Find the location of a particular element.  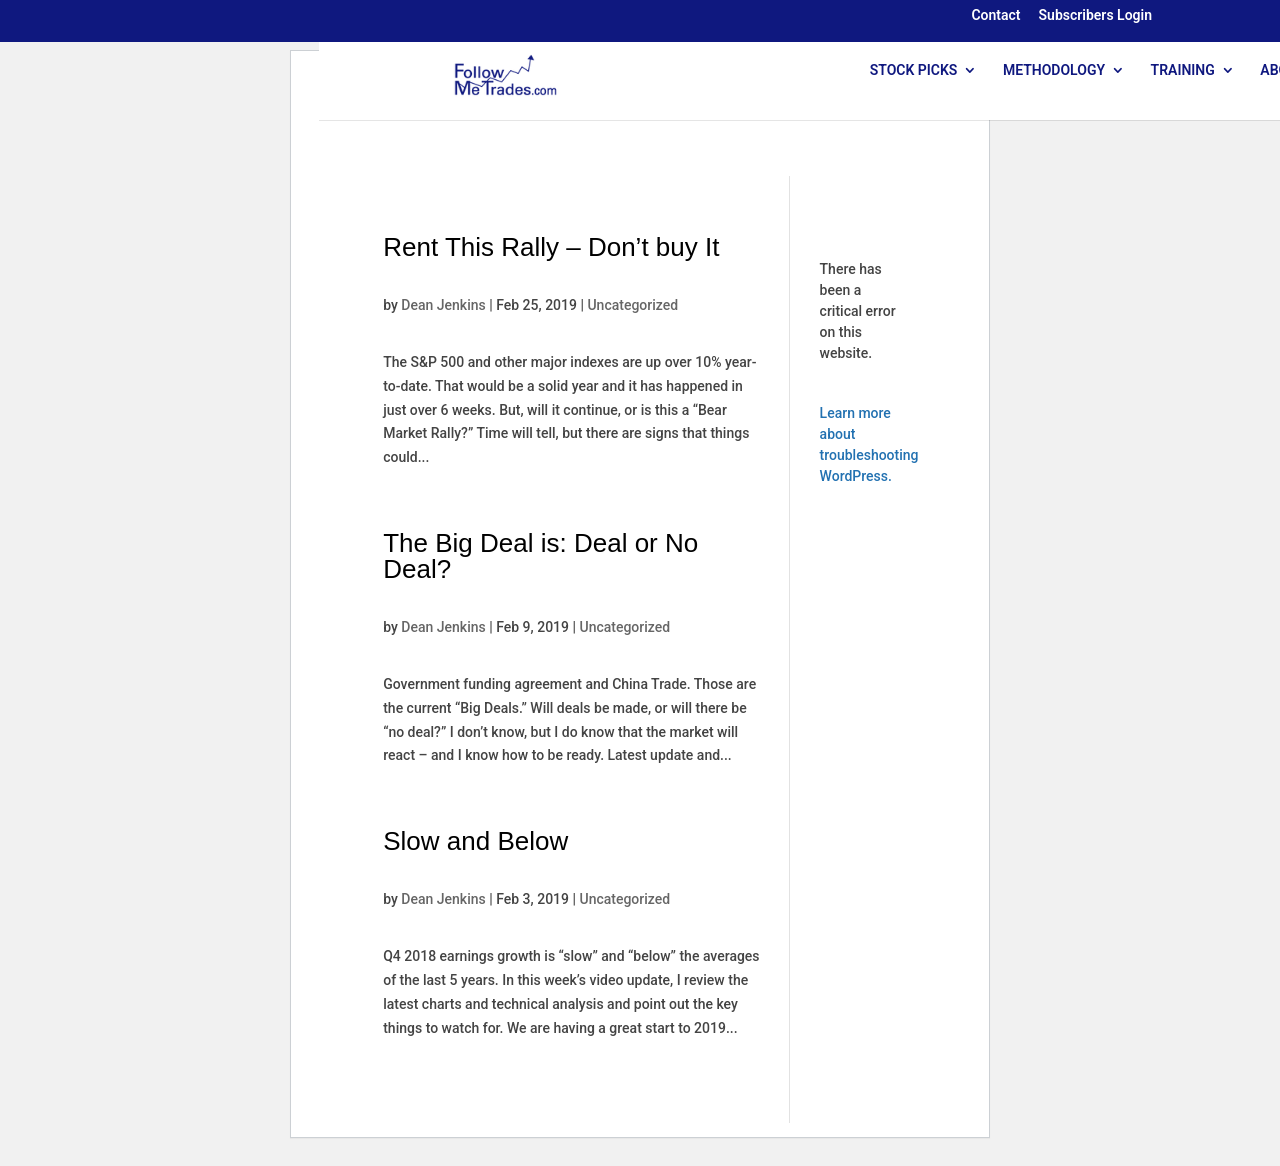

METHODOLOGY is located at coordinates (1054, 70).